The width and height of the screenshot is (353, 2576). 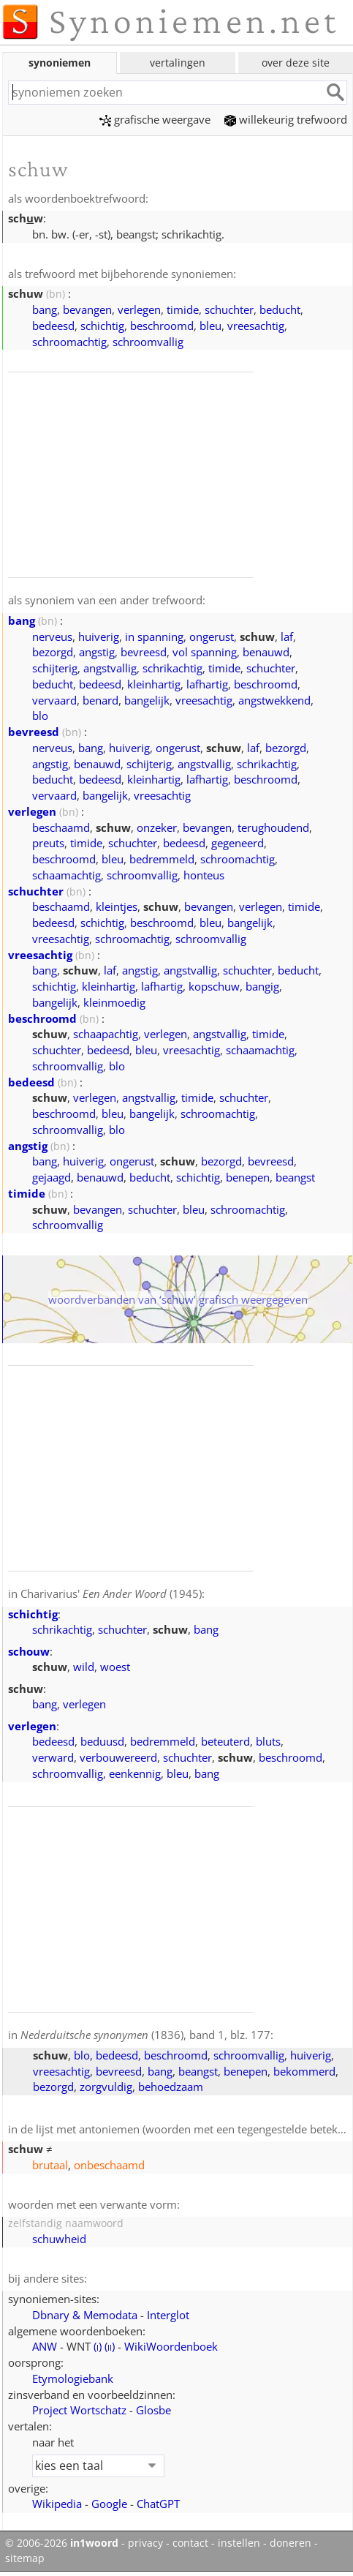 I want to click on angstwekkend, so click(x=274, y=700).